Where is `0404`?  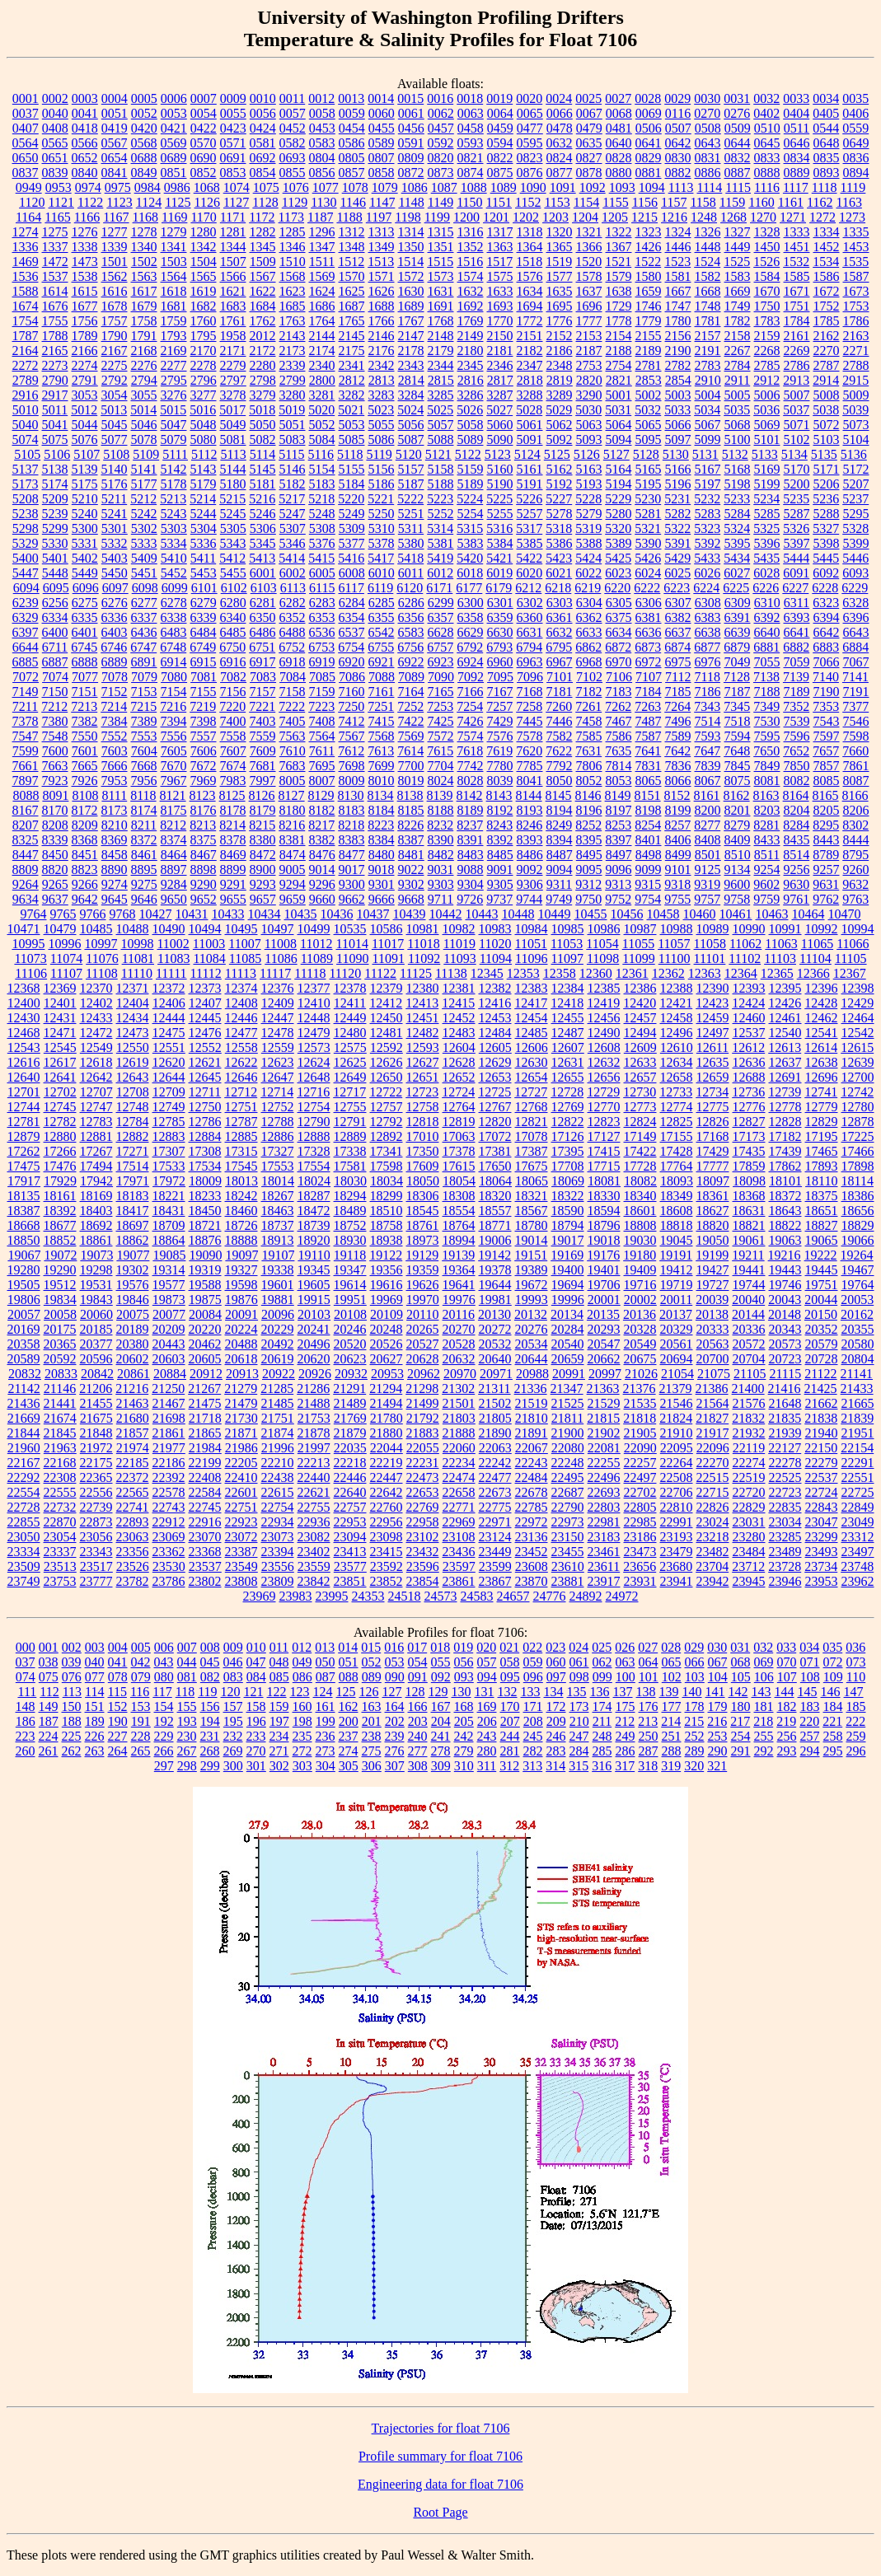
0404 is located at coordinates (796, 113).